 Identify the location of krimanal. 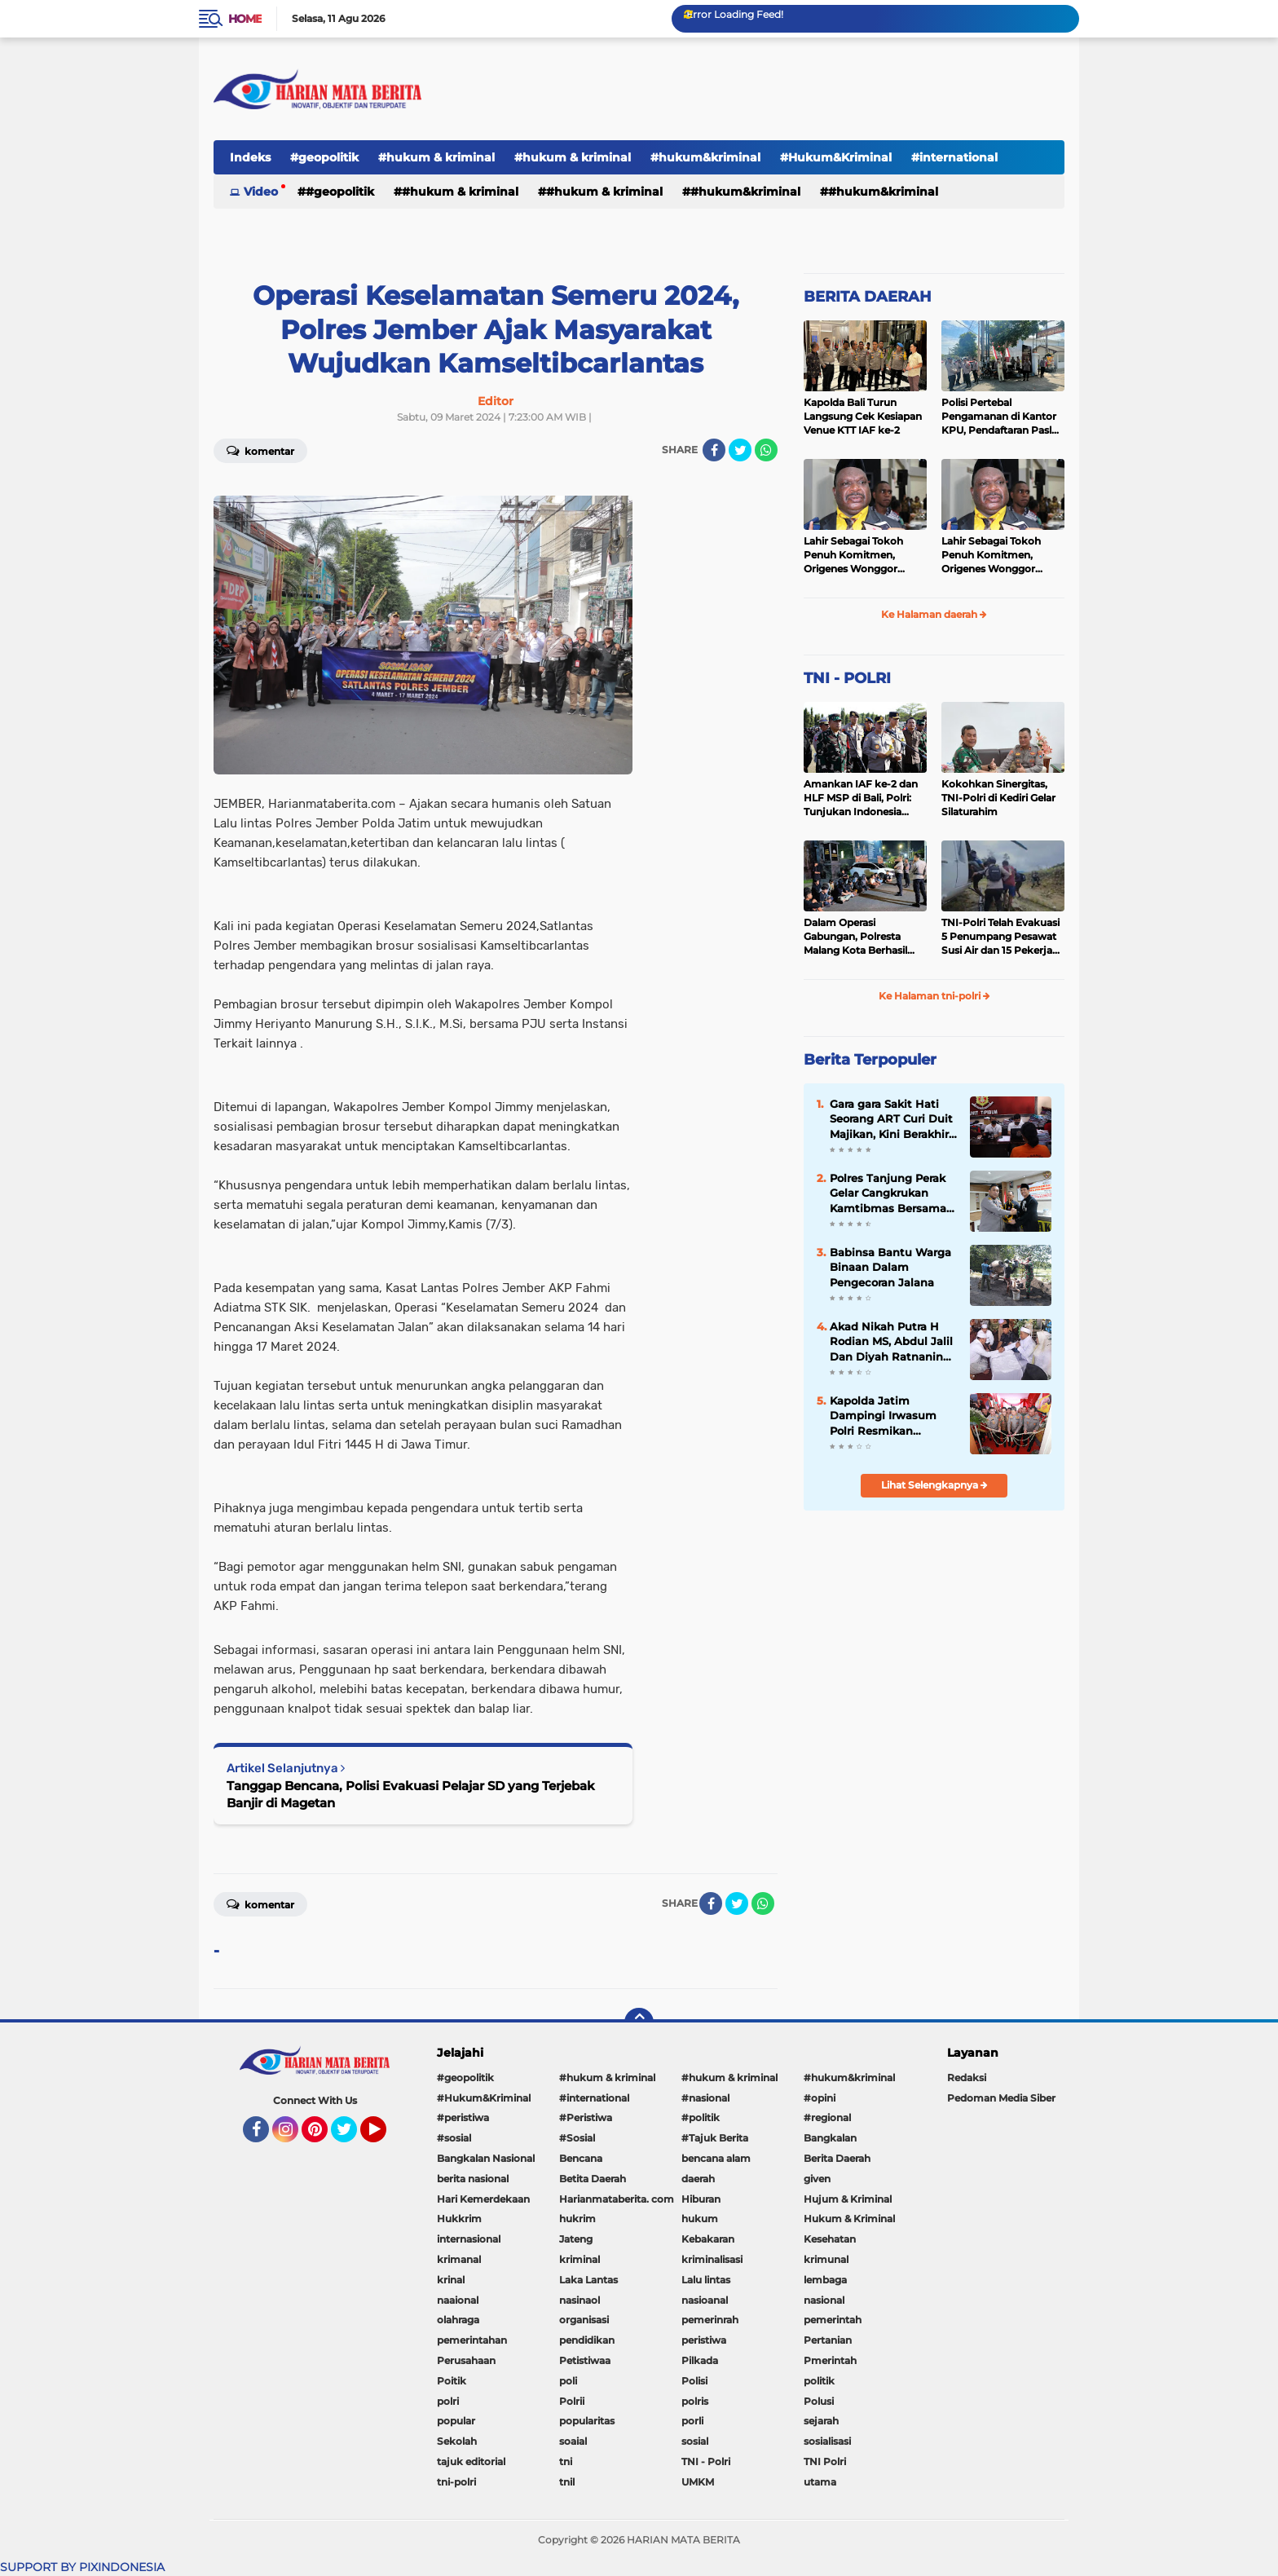
(459, 2259).